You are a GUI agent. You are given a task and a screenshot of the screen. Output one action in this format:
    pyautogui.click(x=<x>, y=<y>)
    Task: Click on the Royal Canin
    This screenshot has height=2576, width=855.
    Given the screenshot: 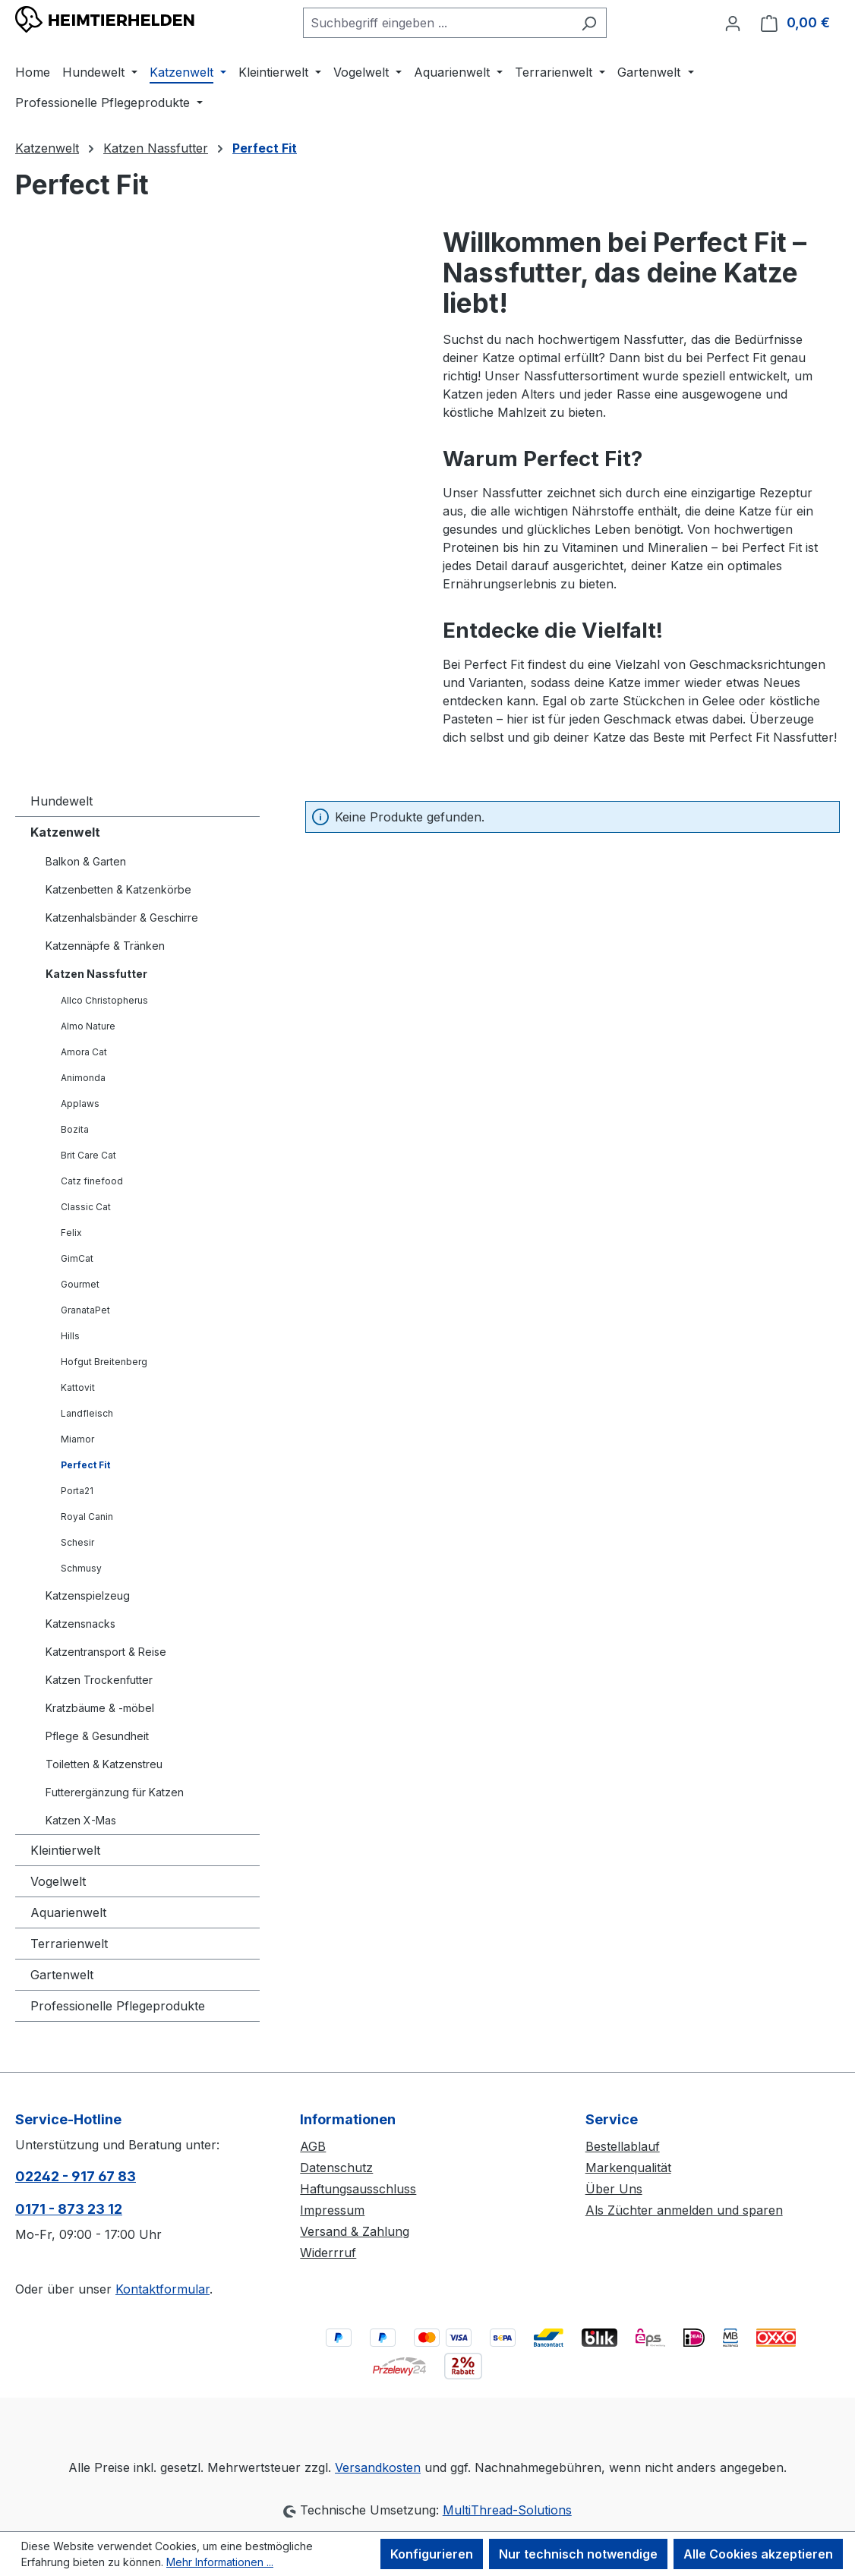 What is the action you would take?
    pyautogui.click(x=87, y=1516)
    